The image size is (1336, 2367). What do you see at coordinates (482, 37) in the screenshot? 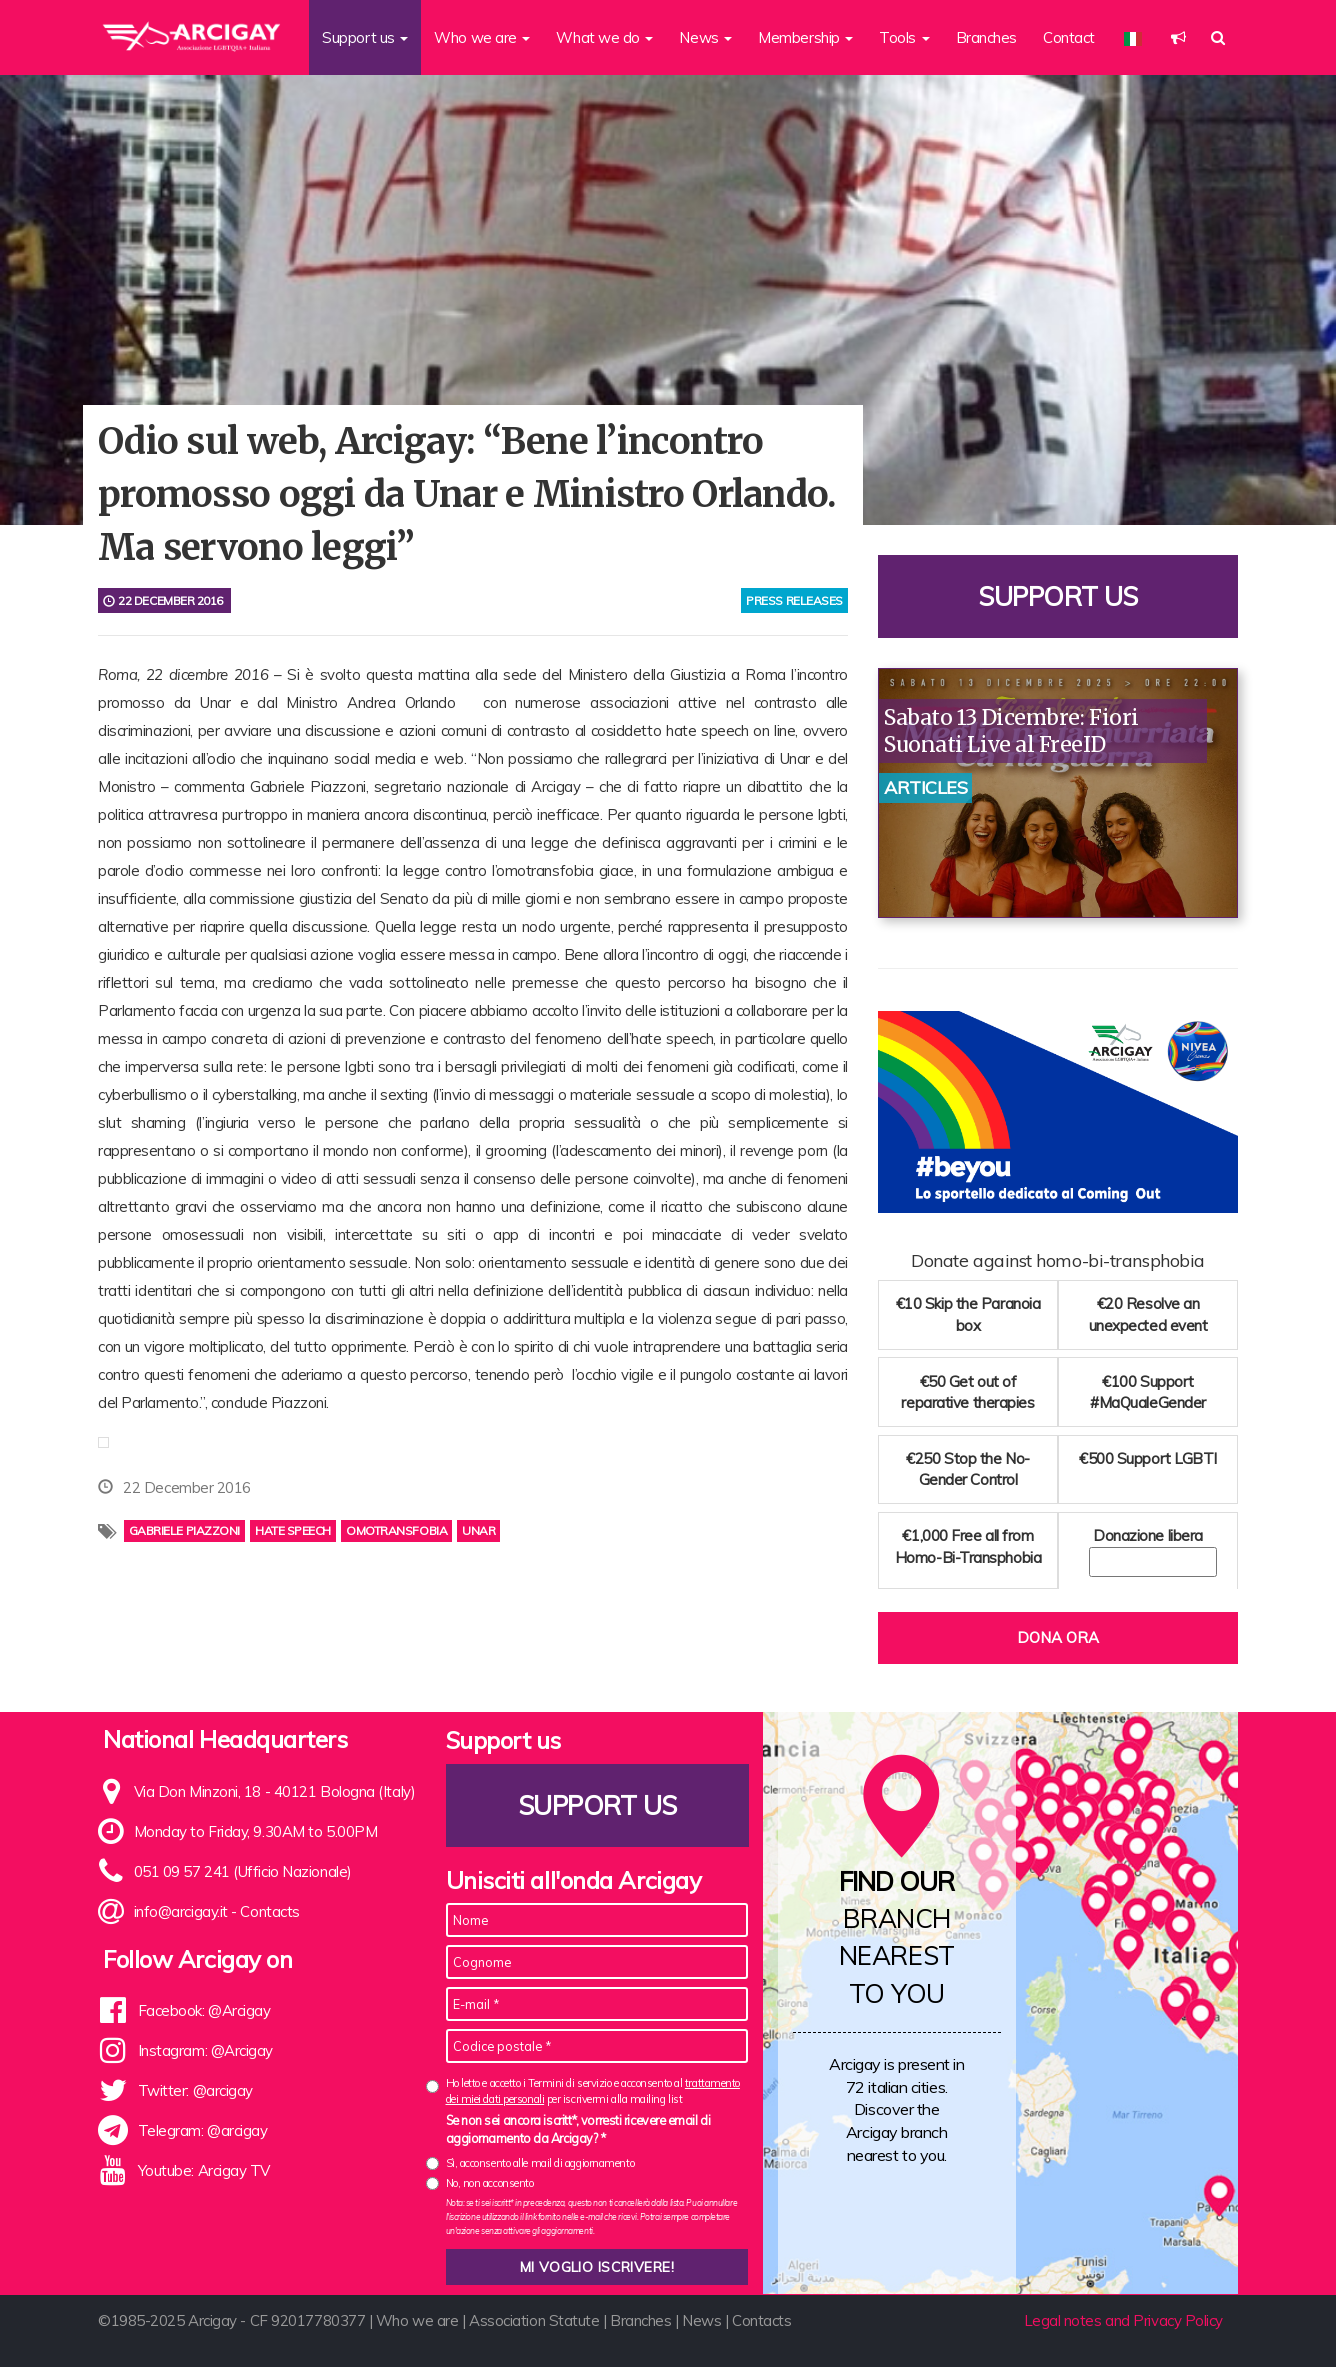
I see `Who we are [button]` at bounding box center [482, 37].